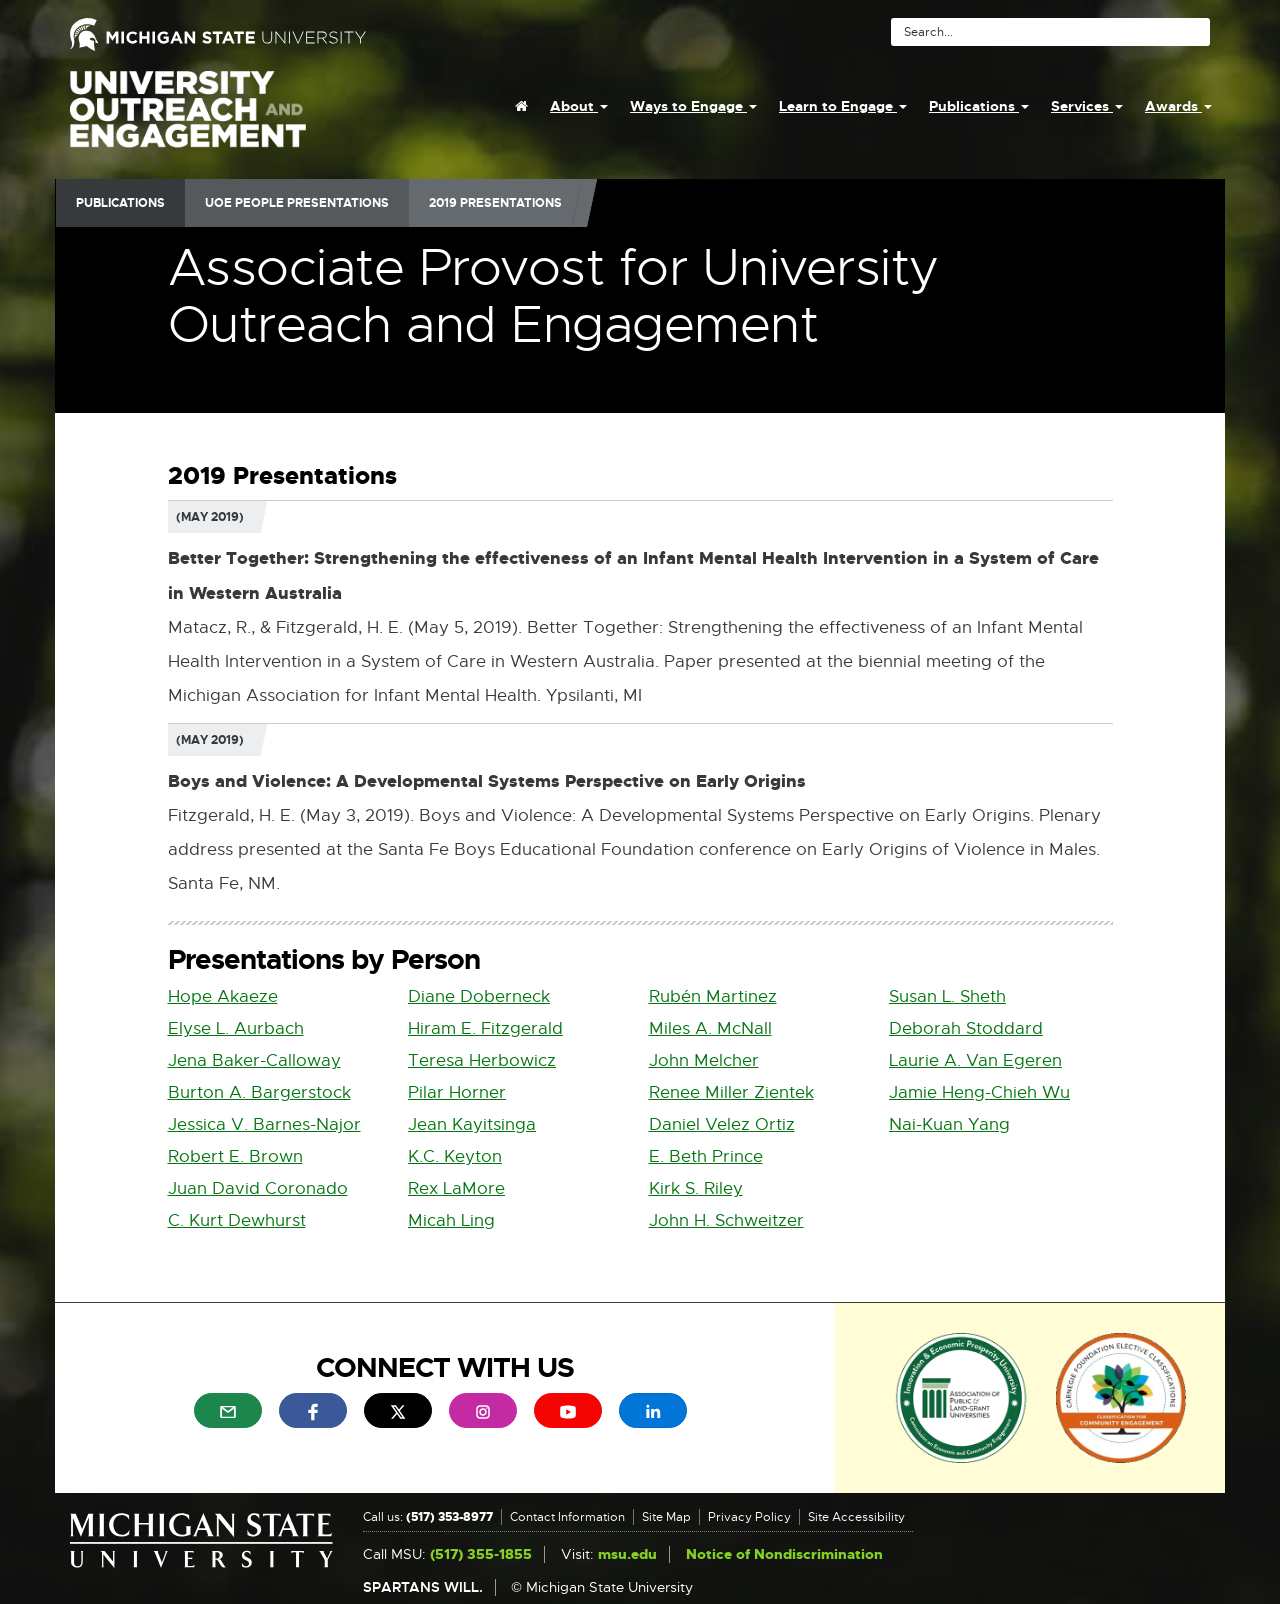  I want to click on Renee Miller Zientek, so click(731, 1092).